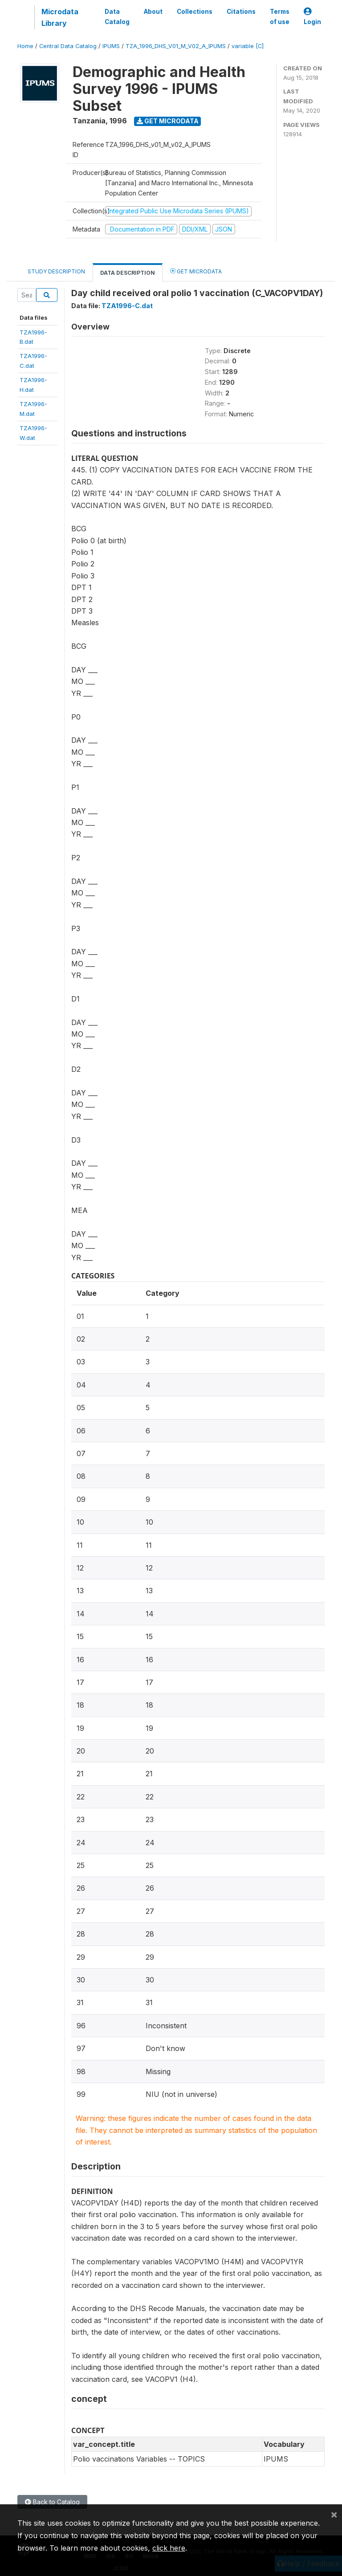 The height and width of the screenshot is (2576, 342). Describe the element at coordinates (241, 11) in the screenshot. I see `Citations` at that location.